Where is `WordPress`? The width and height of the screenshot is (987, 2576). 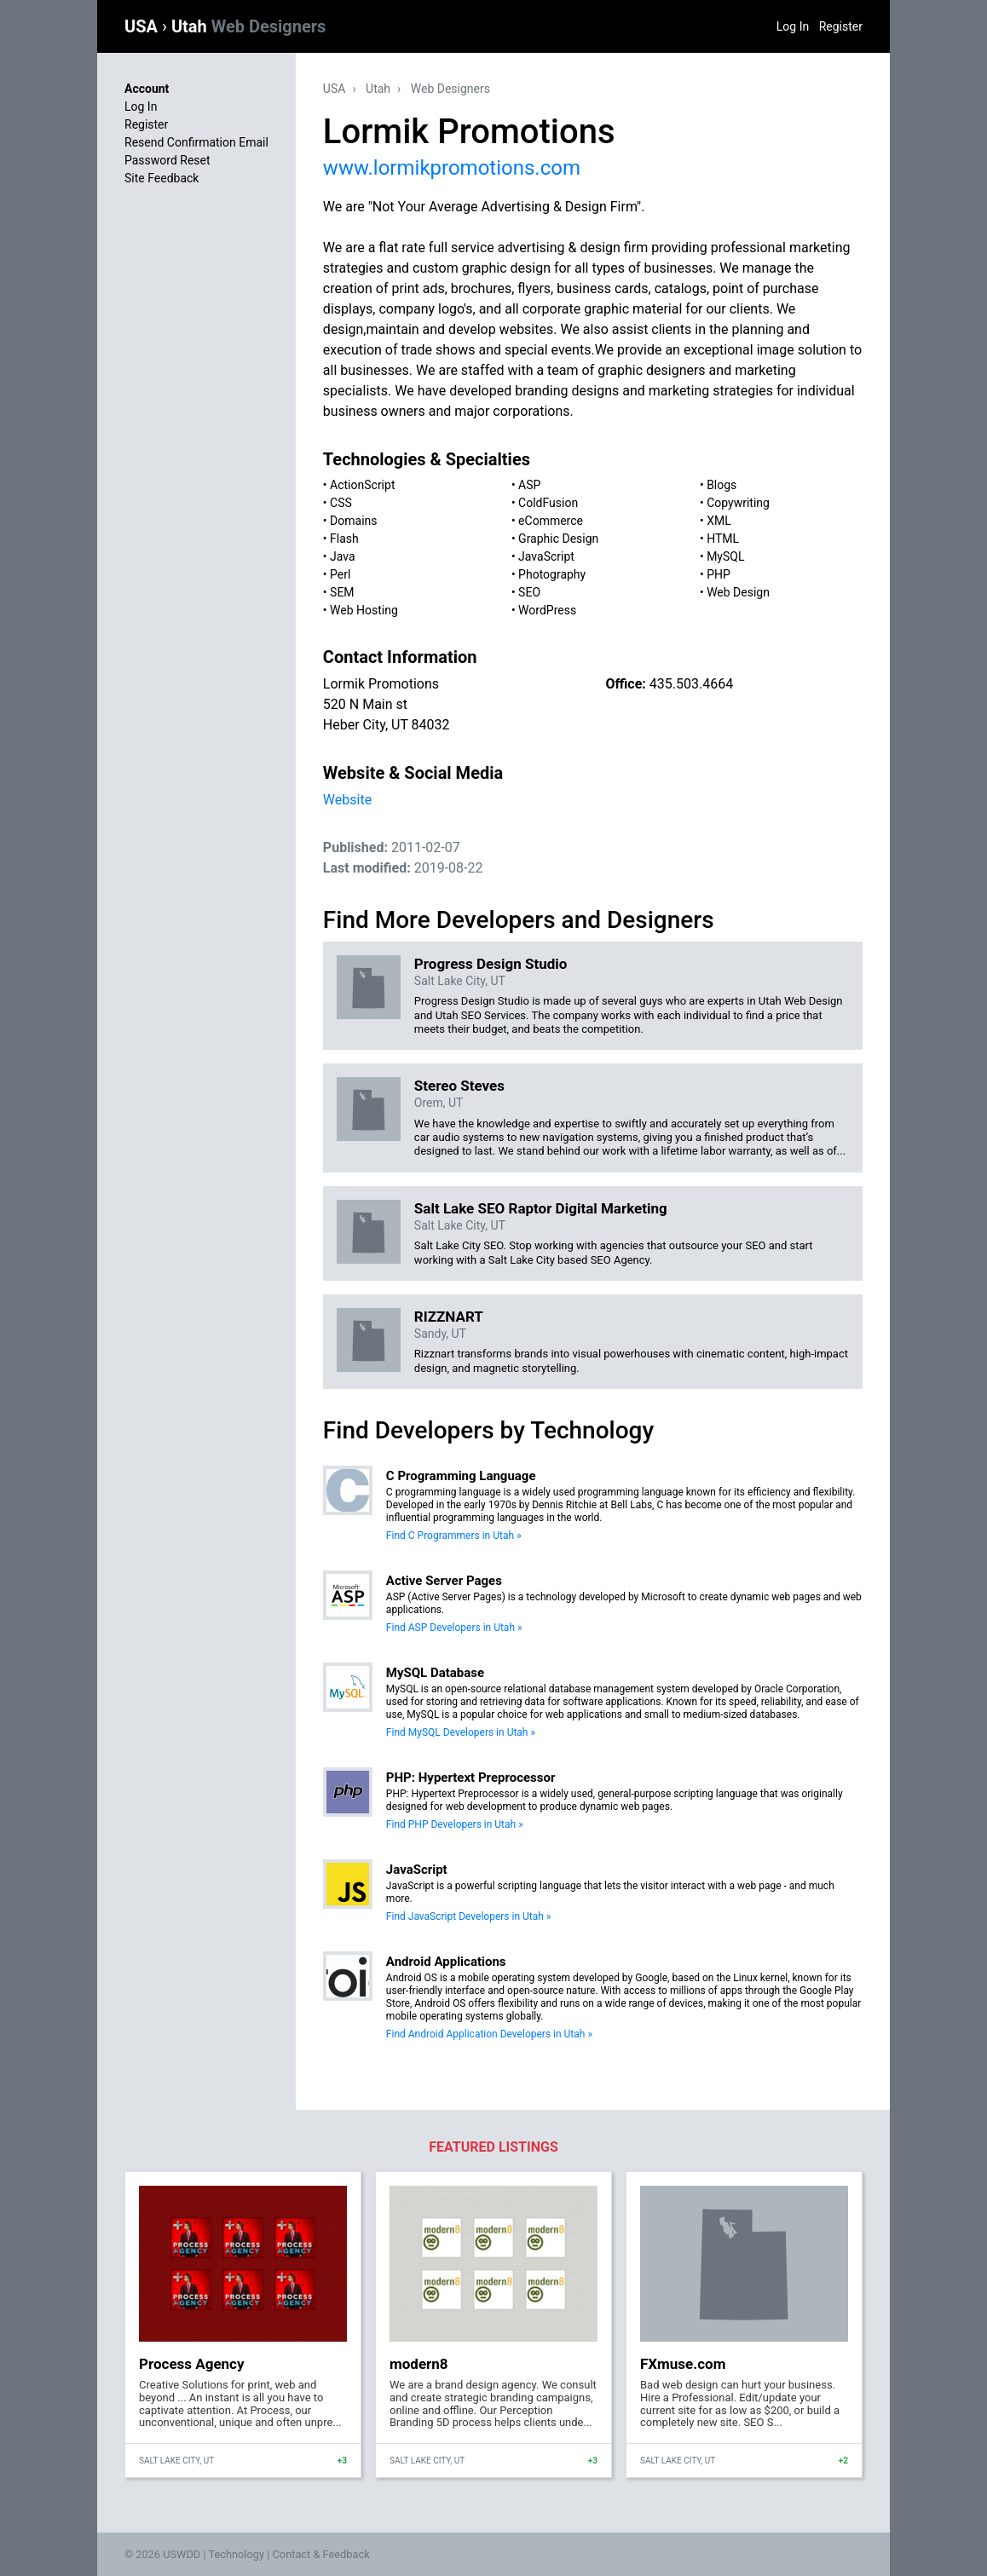 WordPress is located at coordinates (547, 610).